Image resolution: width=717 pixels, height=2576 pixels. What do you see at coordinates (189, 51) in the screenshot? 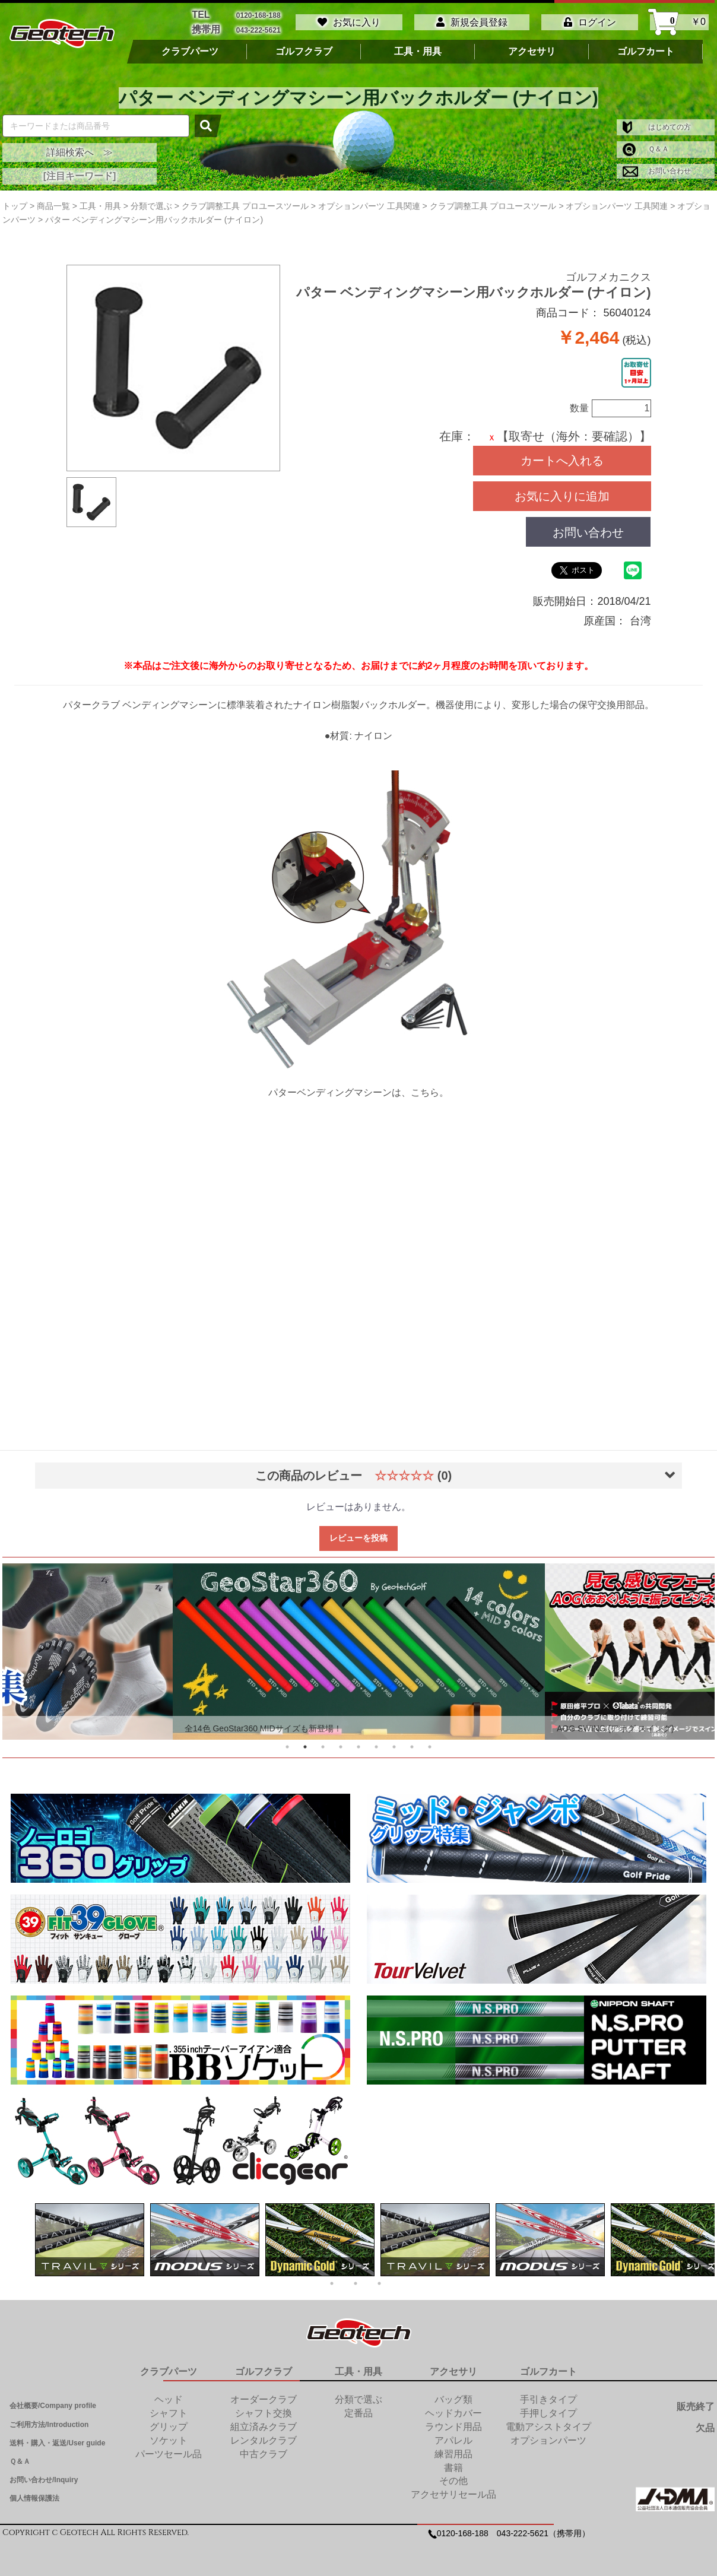
I see `クラブパーツ` at bounding box center [189, 51].